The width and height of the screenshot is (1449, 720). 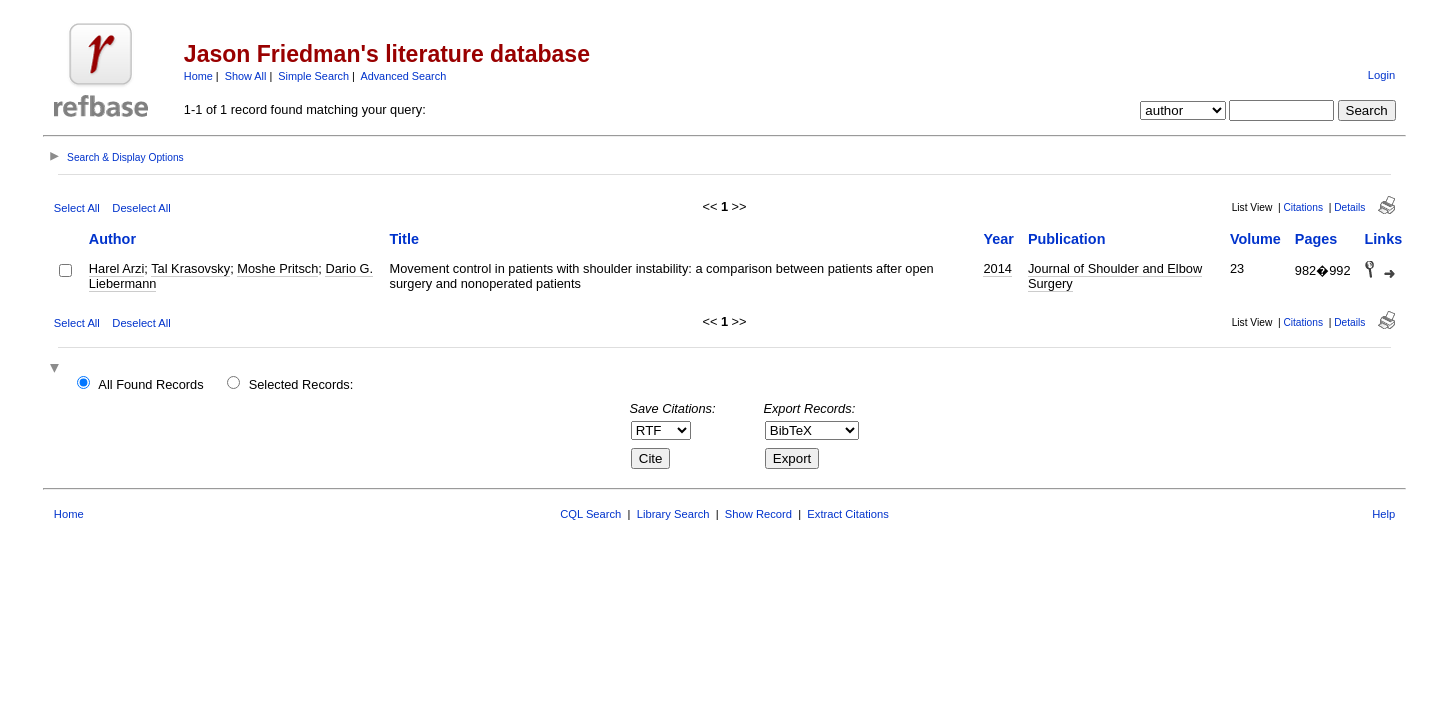 I want to click on Links, so click(x=1384, y=239).